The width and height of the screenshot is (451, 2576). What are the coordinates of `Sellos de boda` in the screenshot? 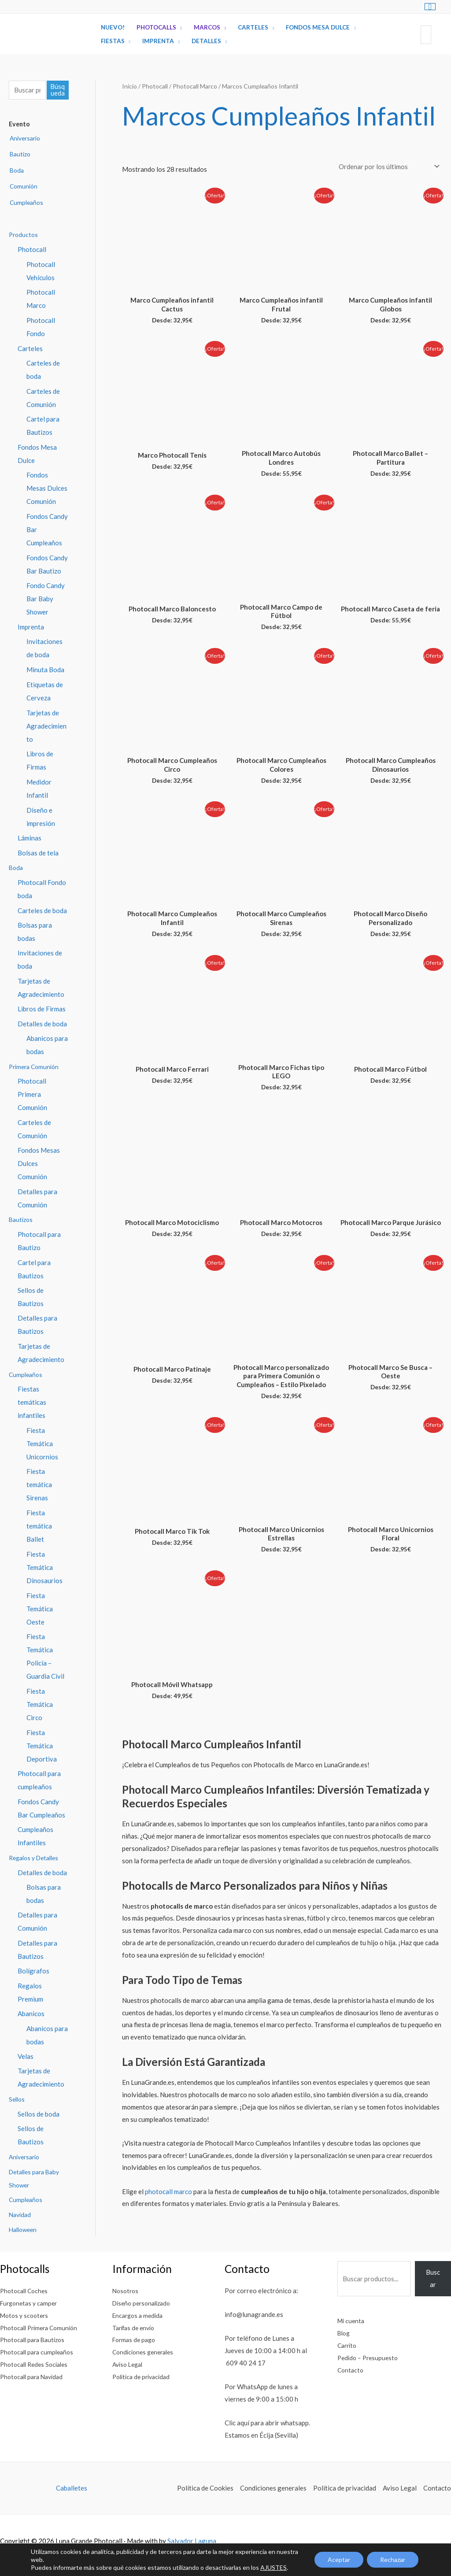 It's located at (38, 2122).